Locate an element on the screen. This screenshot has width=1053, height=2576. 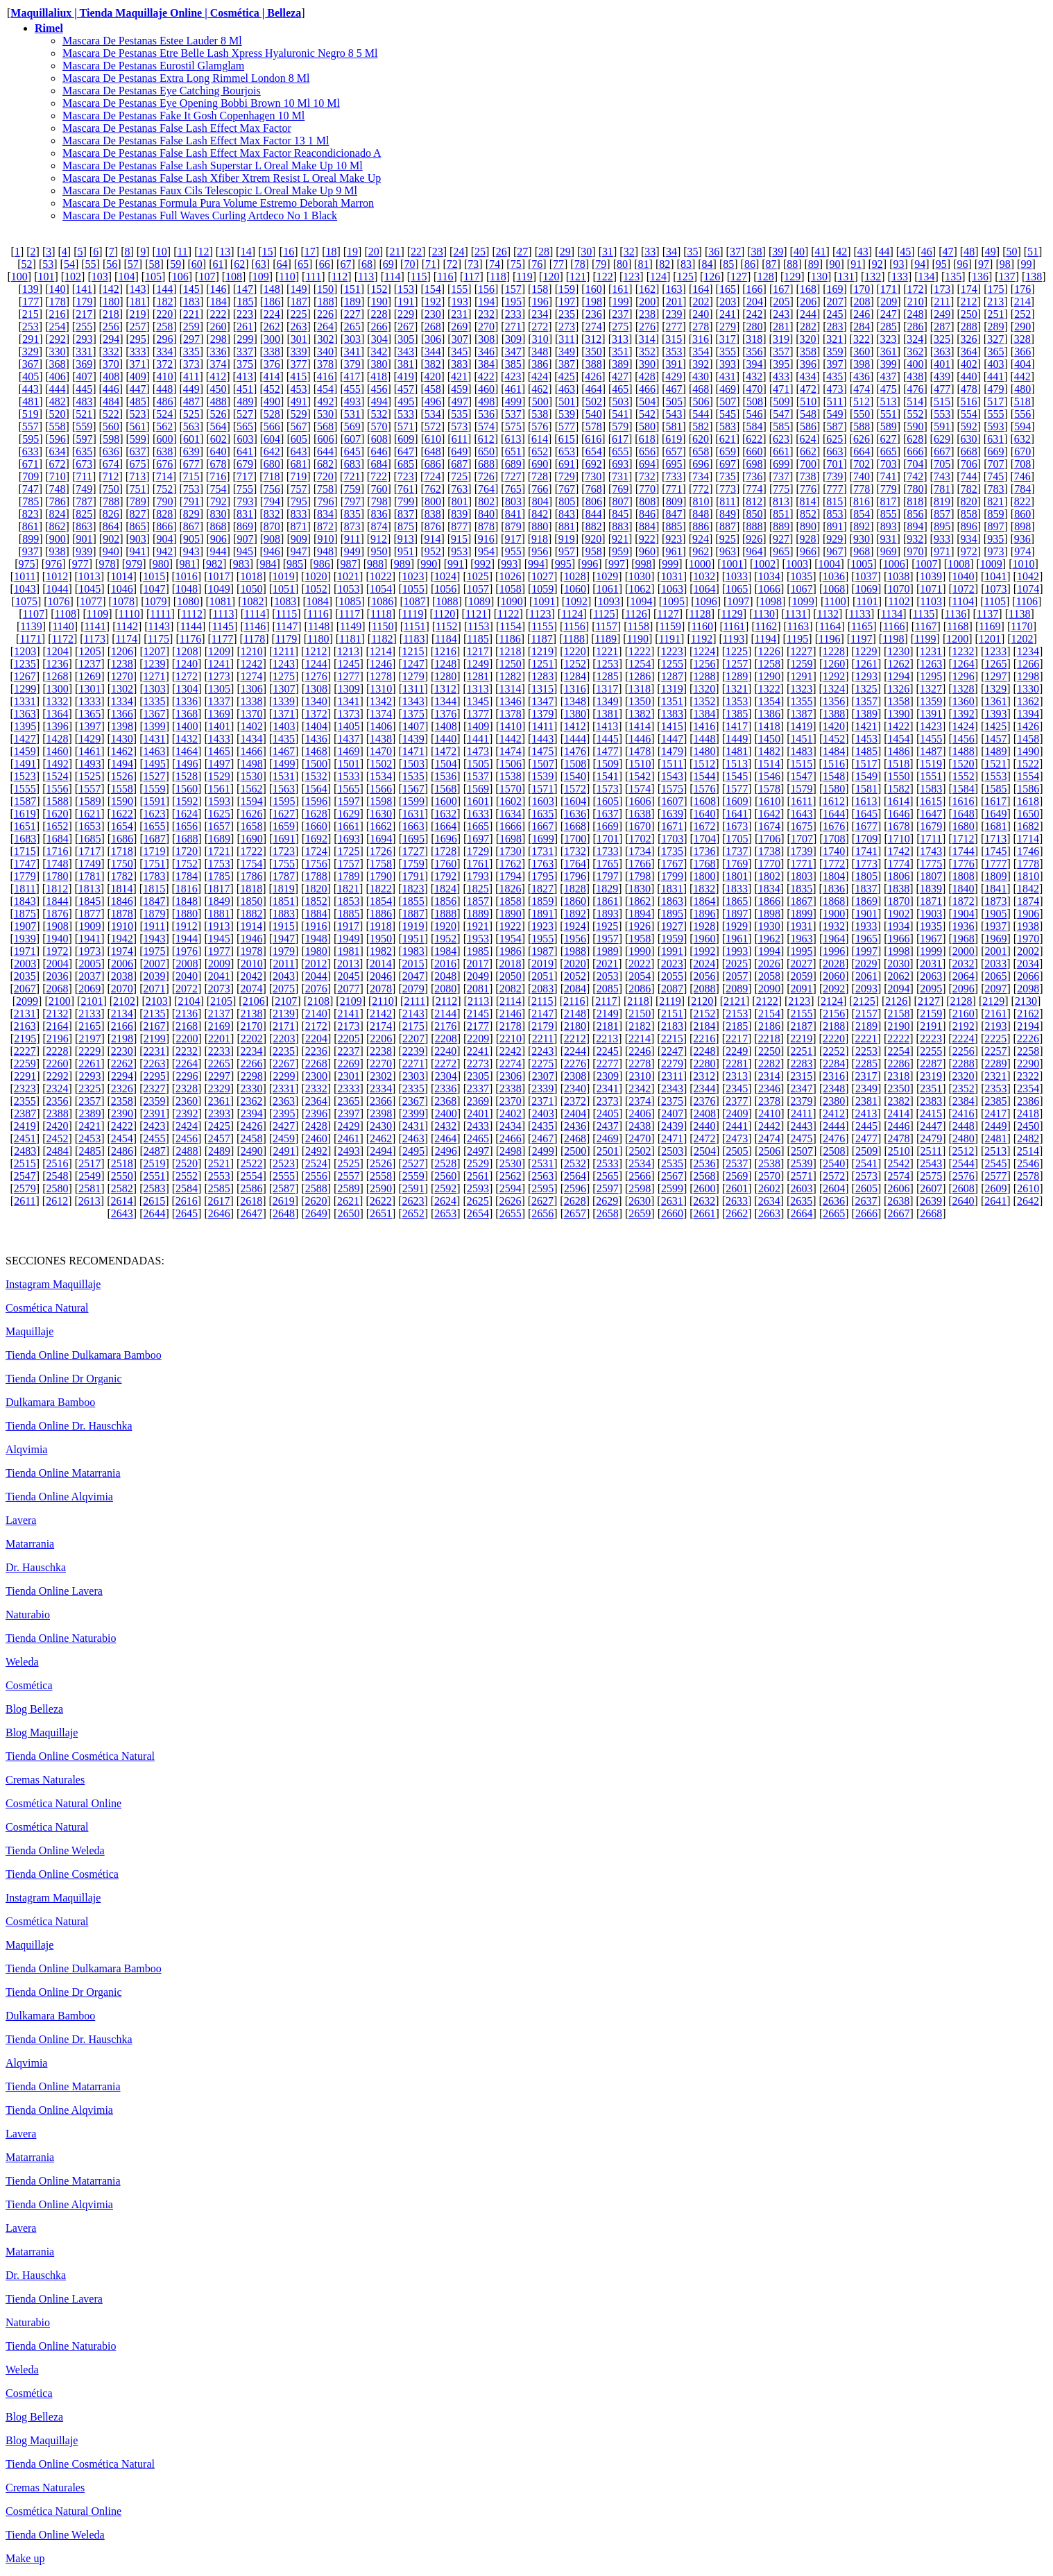
2229 is located at coordinates (89, 1051).